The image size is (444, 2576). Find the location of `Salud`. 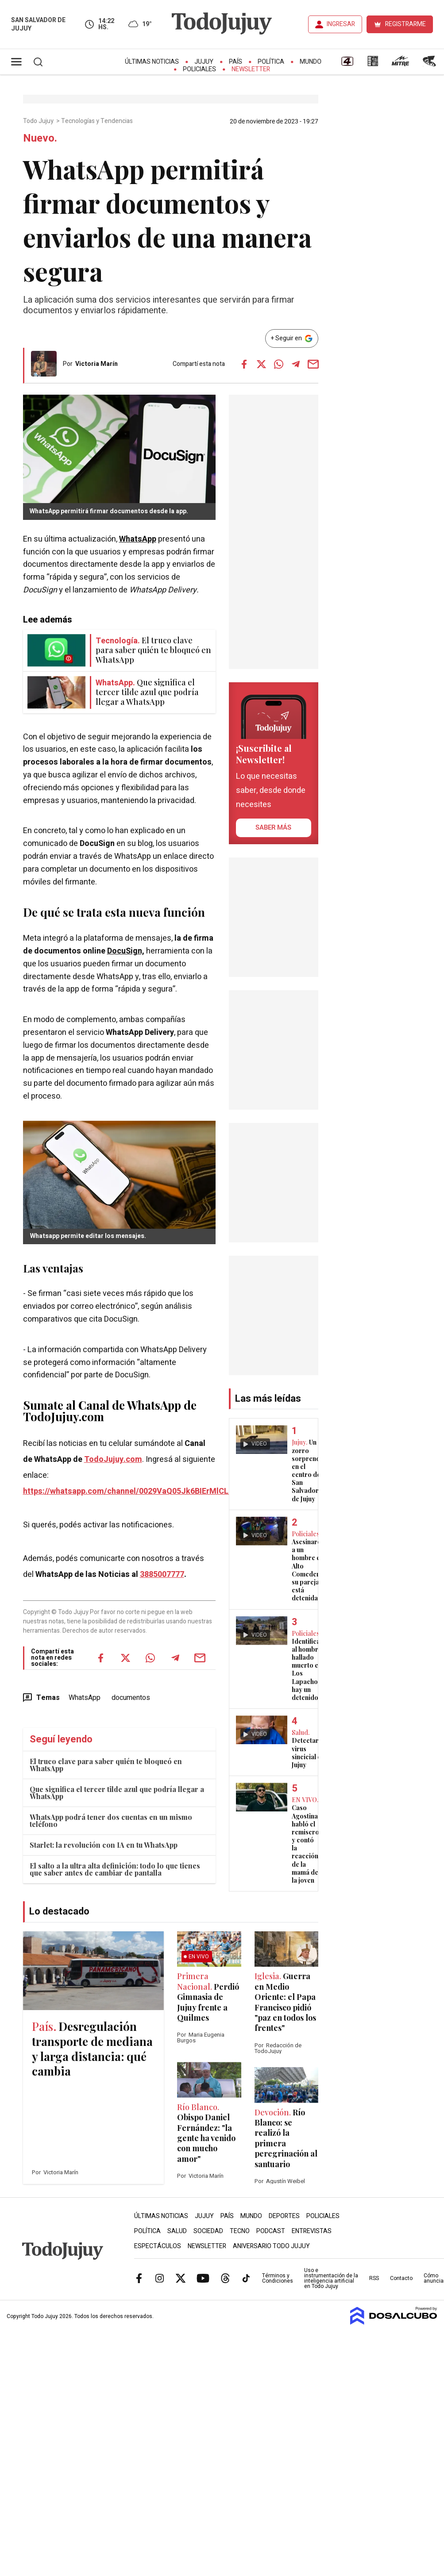

Salud is located at coordinates (177, 2231).